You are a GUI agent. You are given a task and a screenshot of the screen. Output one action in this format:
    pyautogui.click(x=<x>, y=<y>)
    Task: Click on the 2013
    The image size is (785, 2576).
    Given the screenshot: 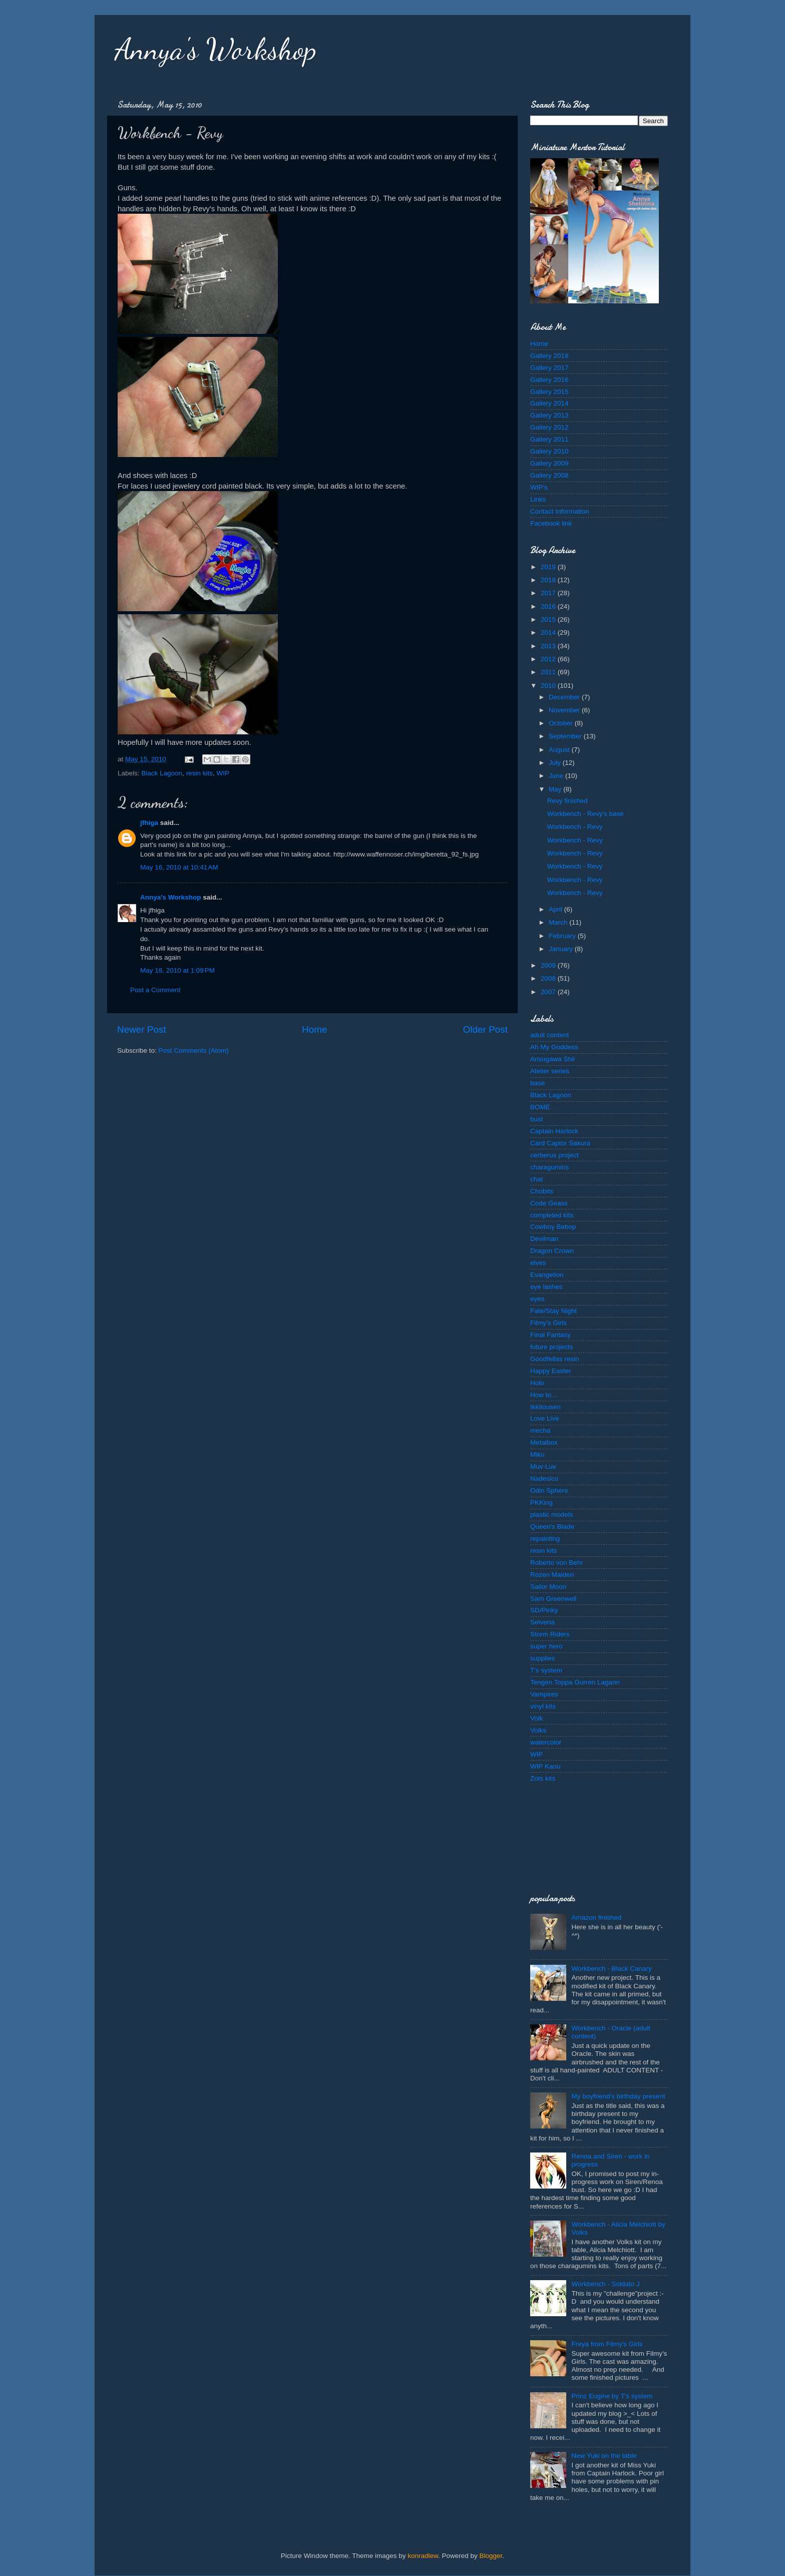 What is the action you would take?
    pyautogui.click(x=549, y=646)
    